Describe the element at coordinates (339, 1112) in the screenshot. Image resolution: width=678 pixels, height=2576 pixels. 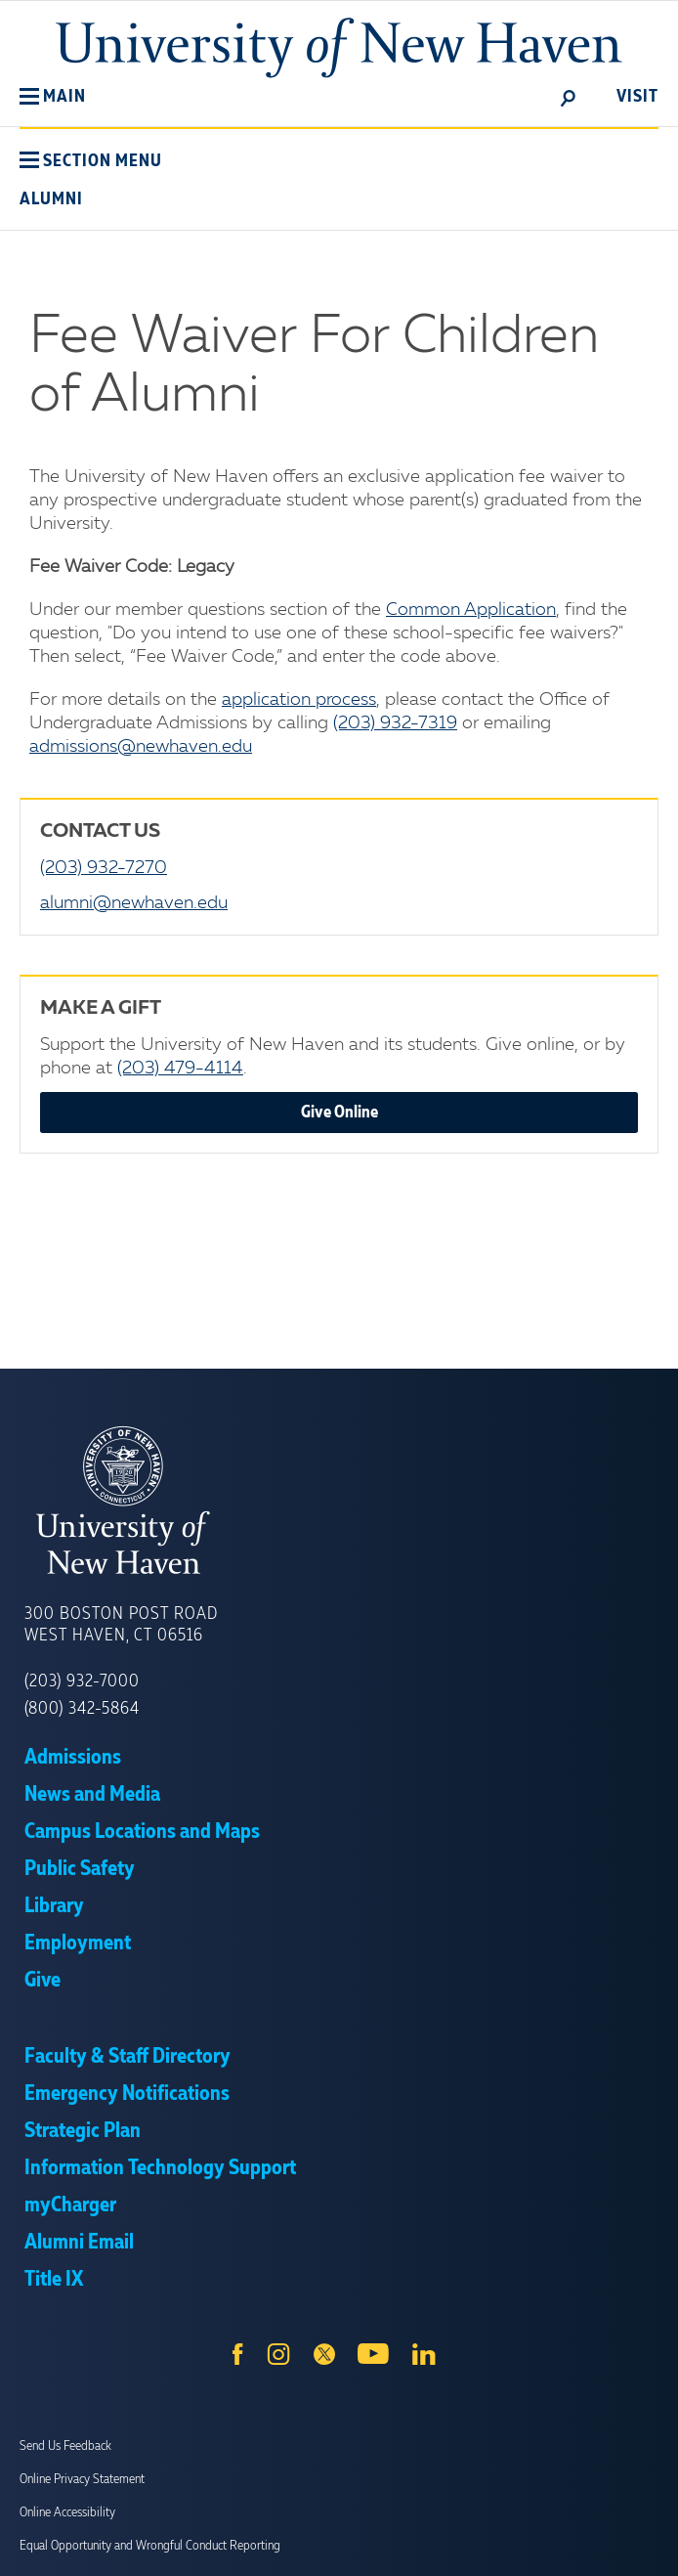
I see `Give Online` at that location.